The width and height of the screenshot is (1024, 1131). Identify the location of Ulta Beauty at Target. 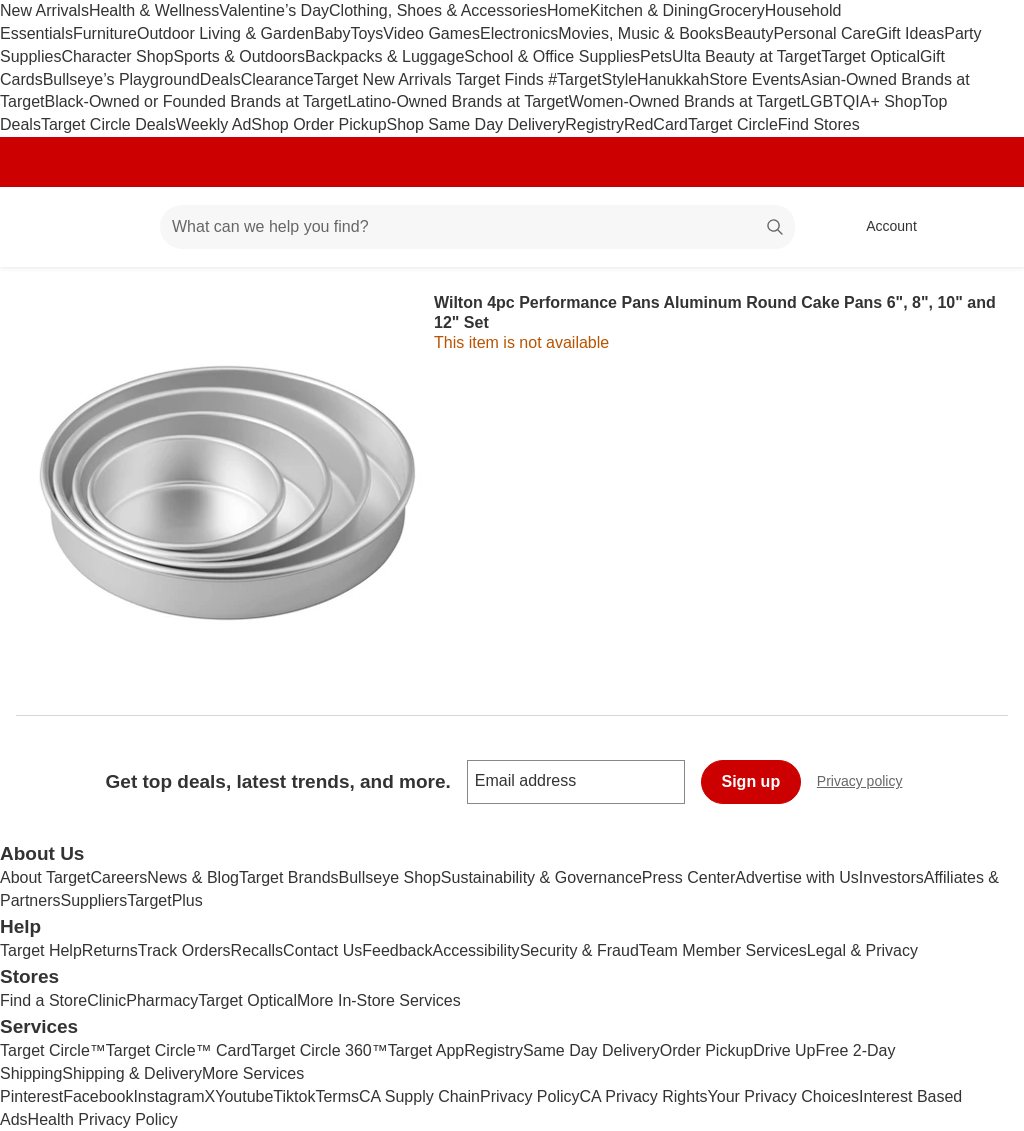
(746, 56).